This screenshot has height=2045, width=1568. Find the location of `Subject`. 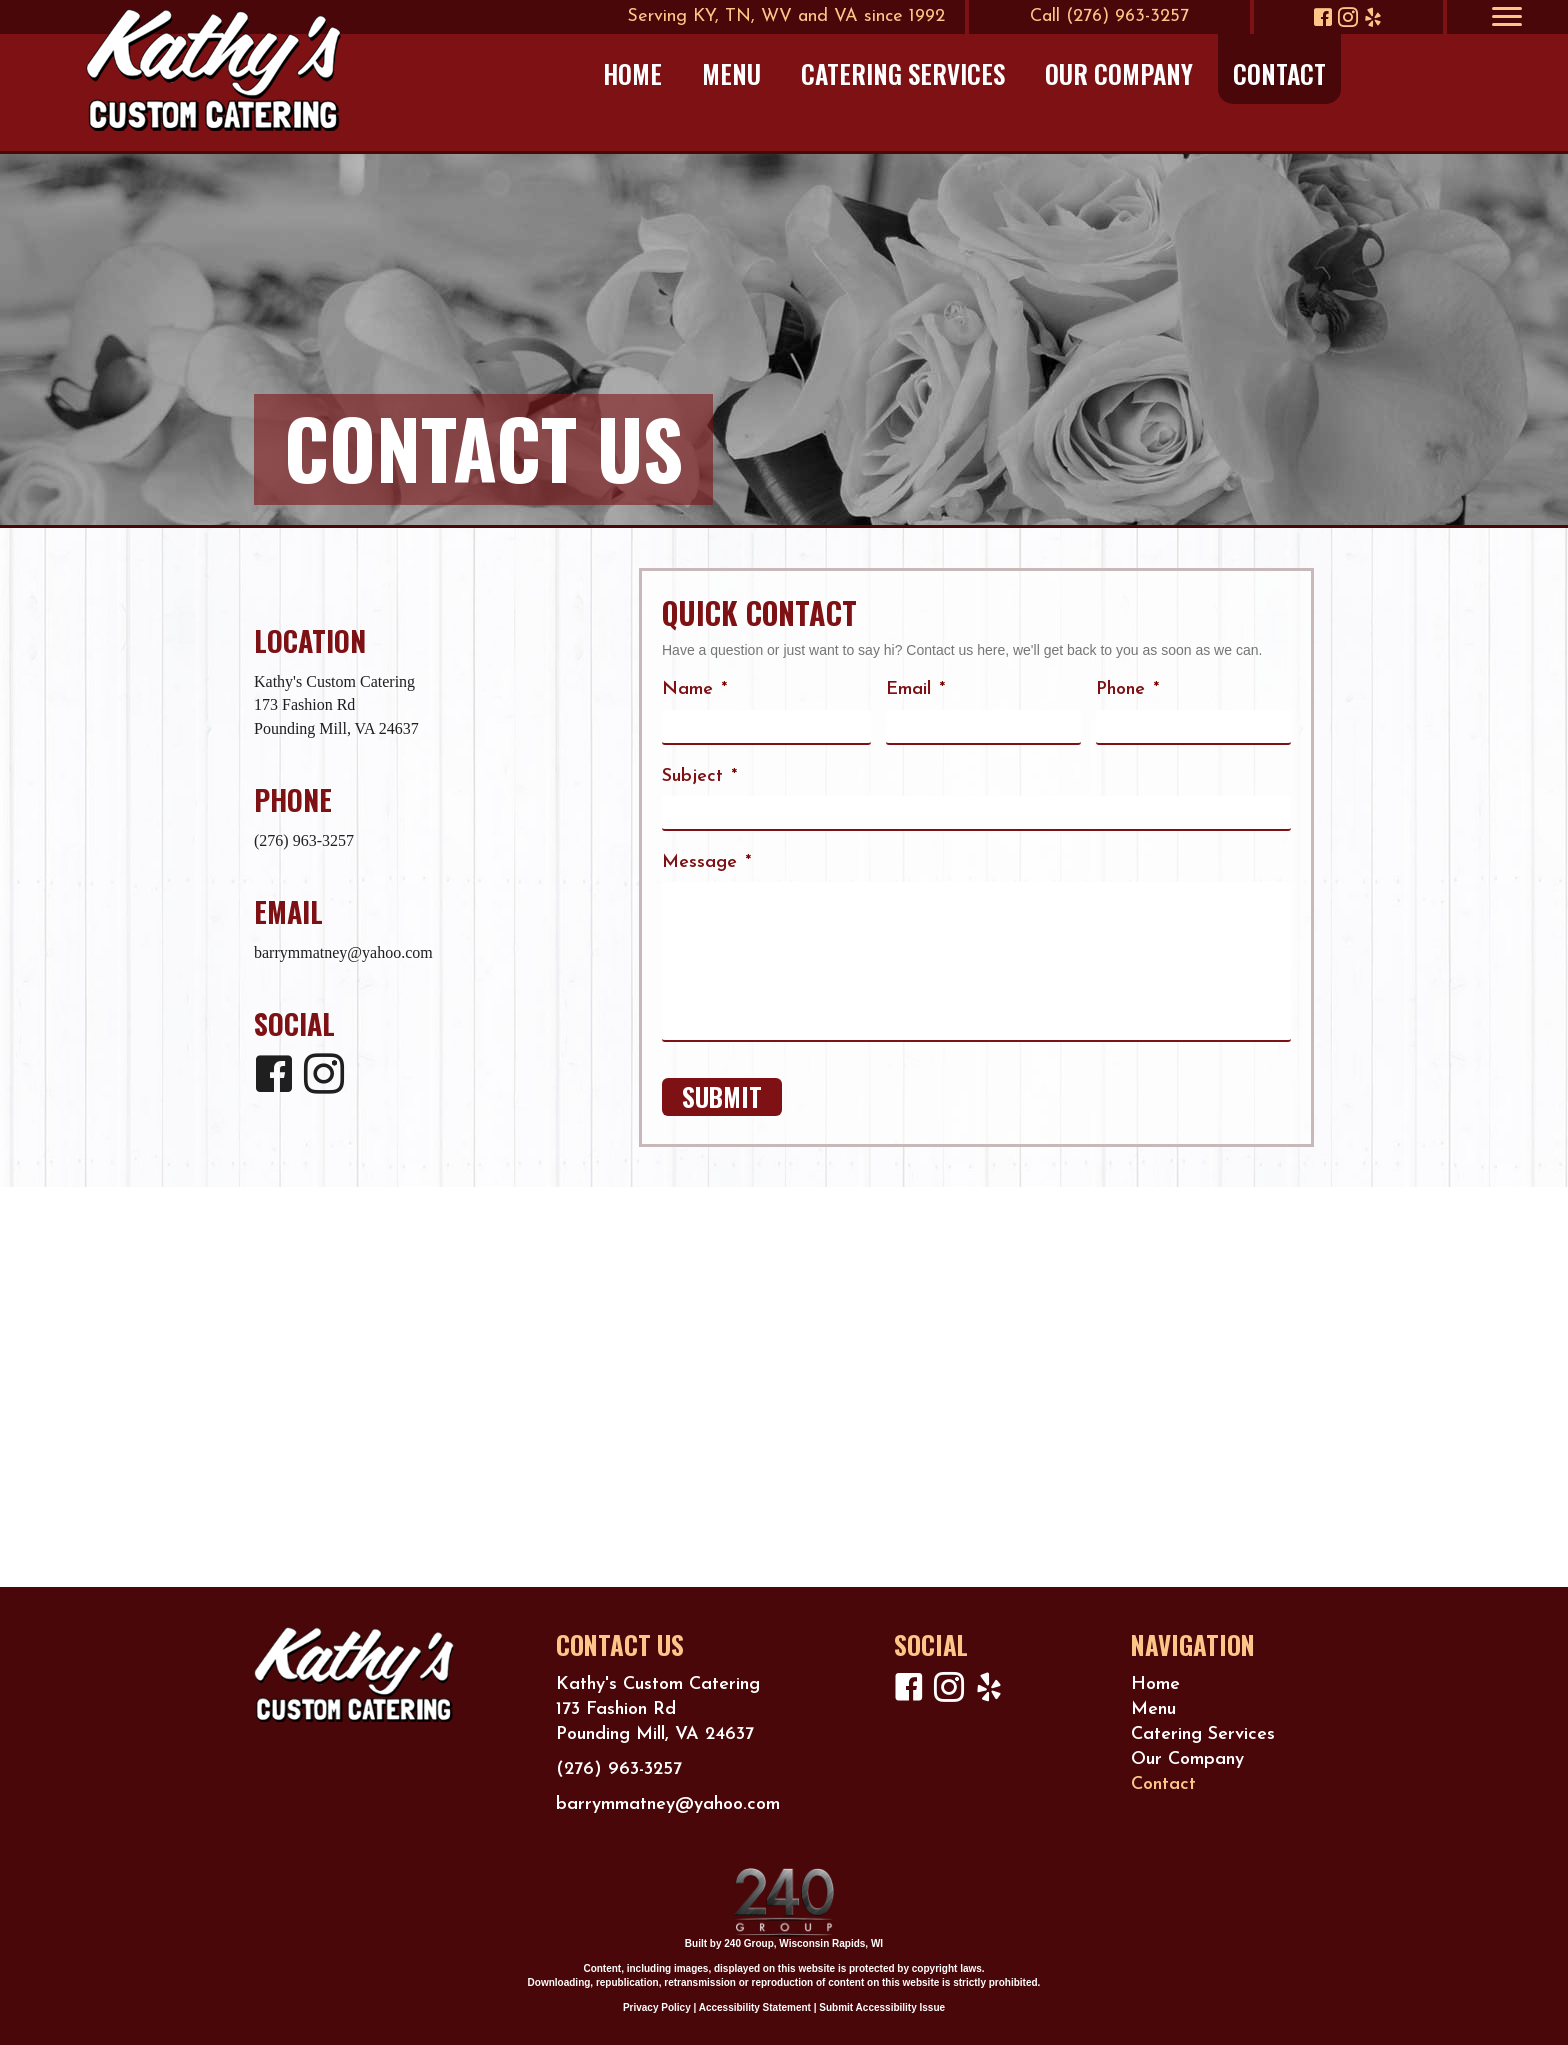

Subject is located at coordinates (699, 776).